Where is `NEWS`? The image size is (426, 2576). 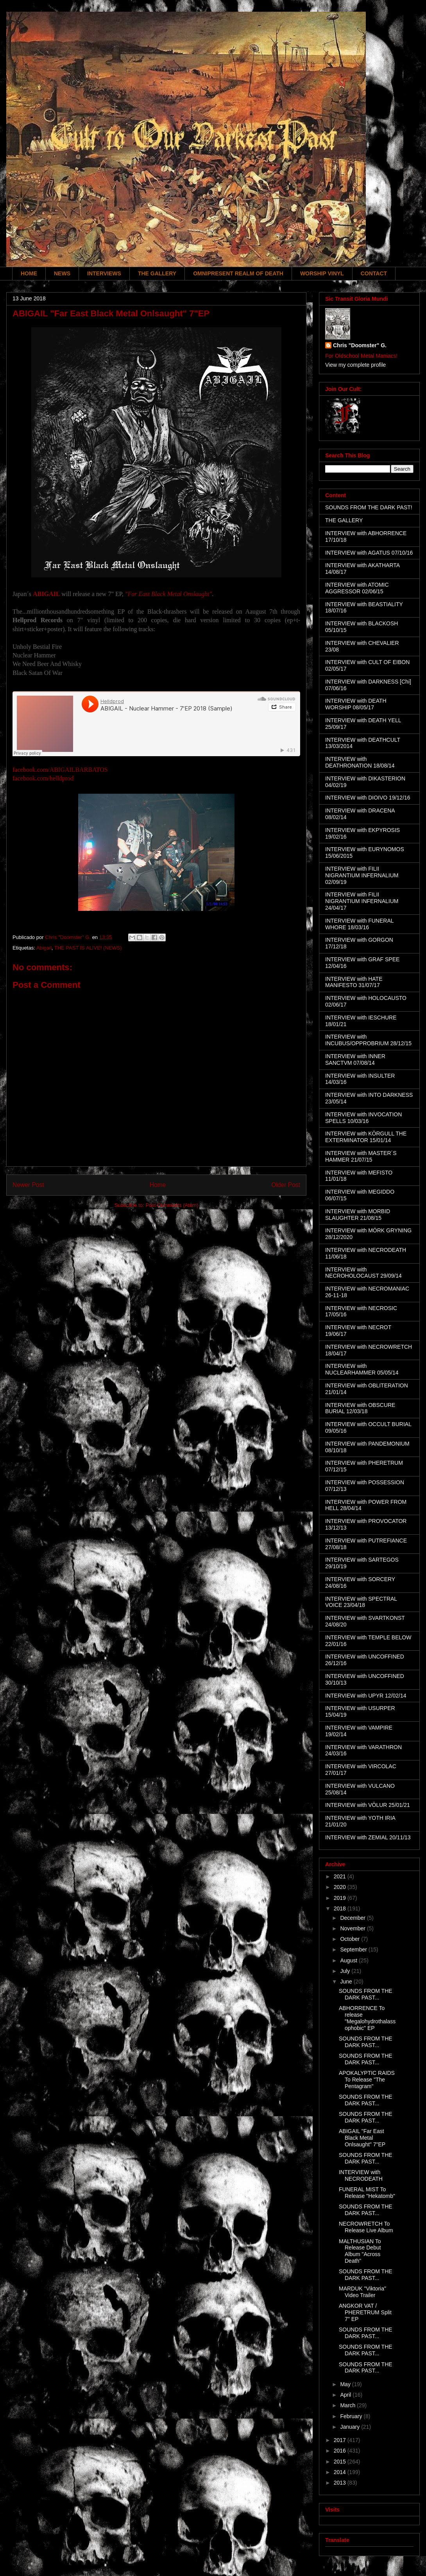 NEWS is located at coordinates (62, 273).